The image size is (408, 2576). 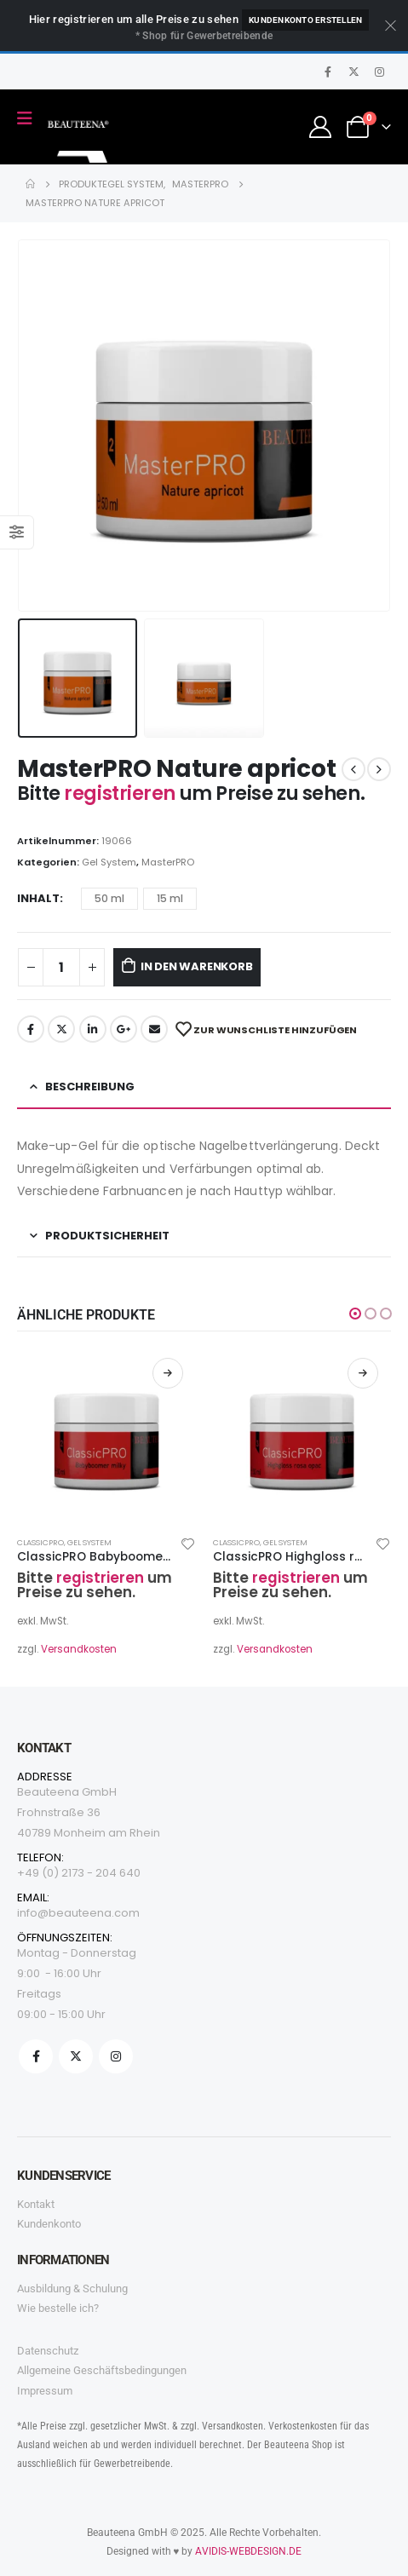 I want to click on [Produktmenge], so click(x=61, y=967).